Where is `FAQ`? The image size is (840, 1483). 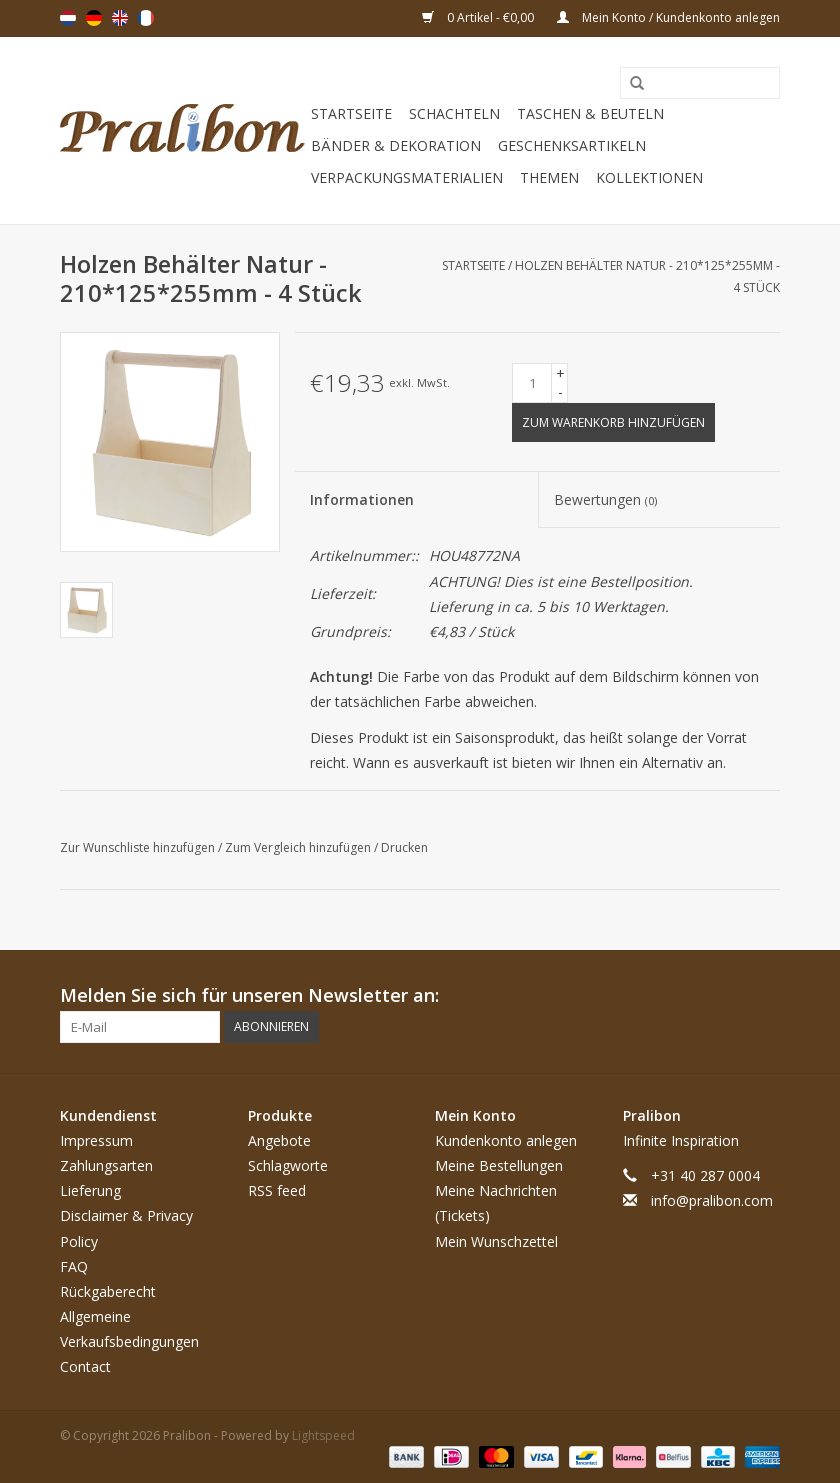
FAQ is located at coordinates (74, 1266).